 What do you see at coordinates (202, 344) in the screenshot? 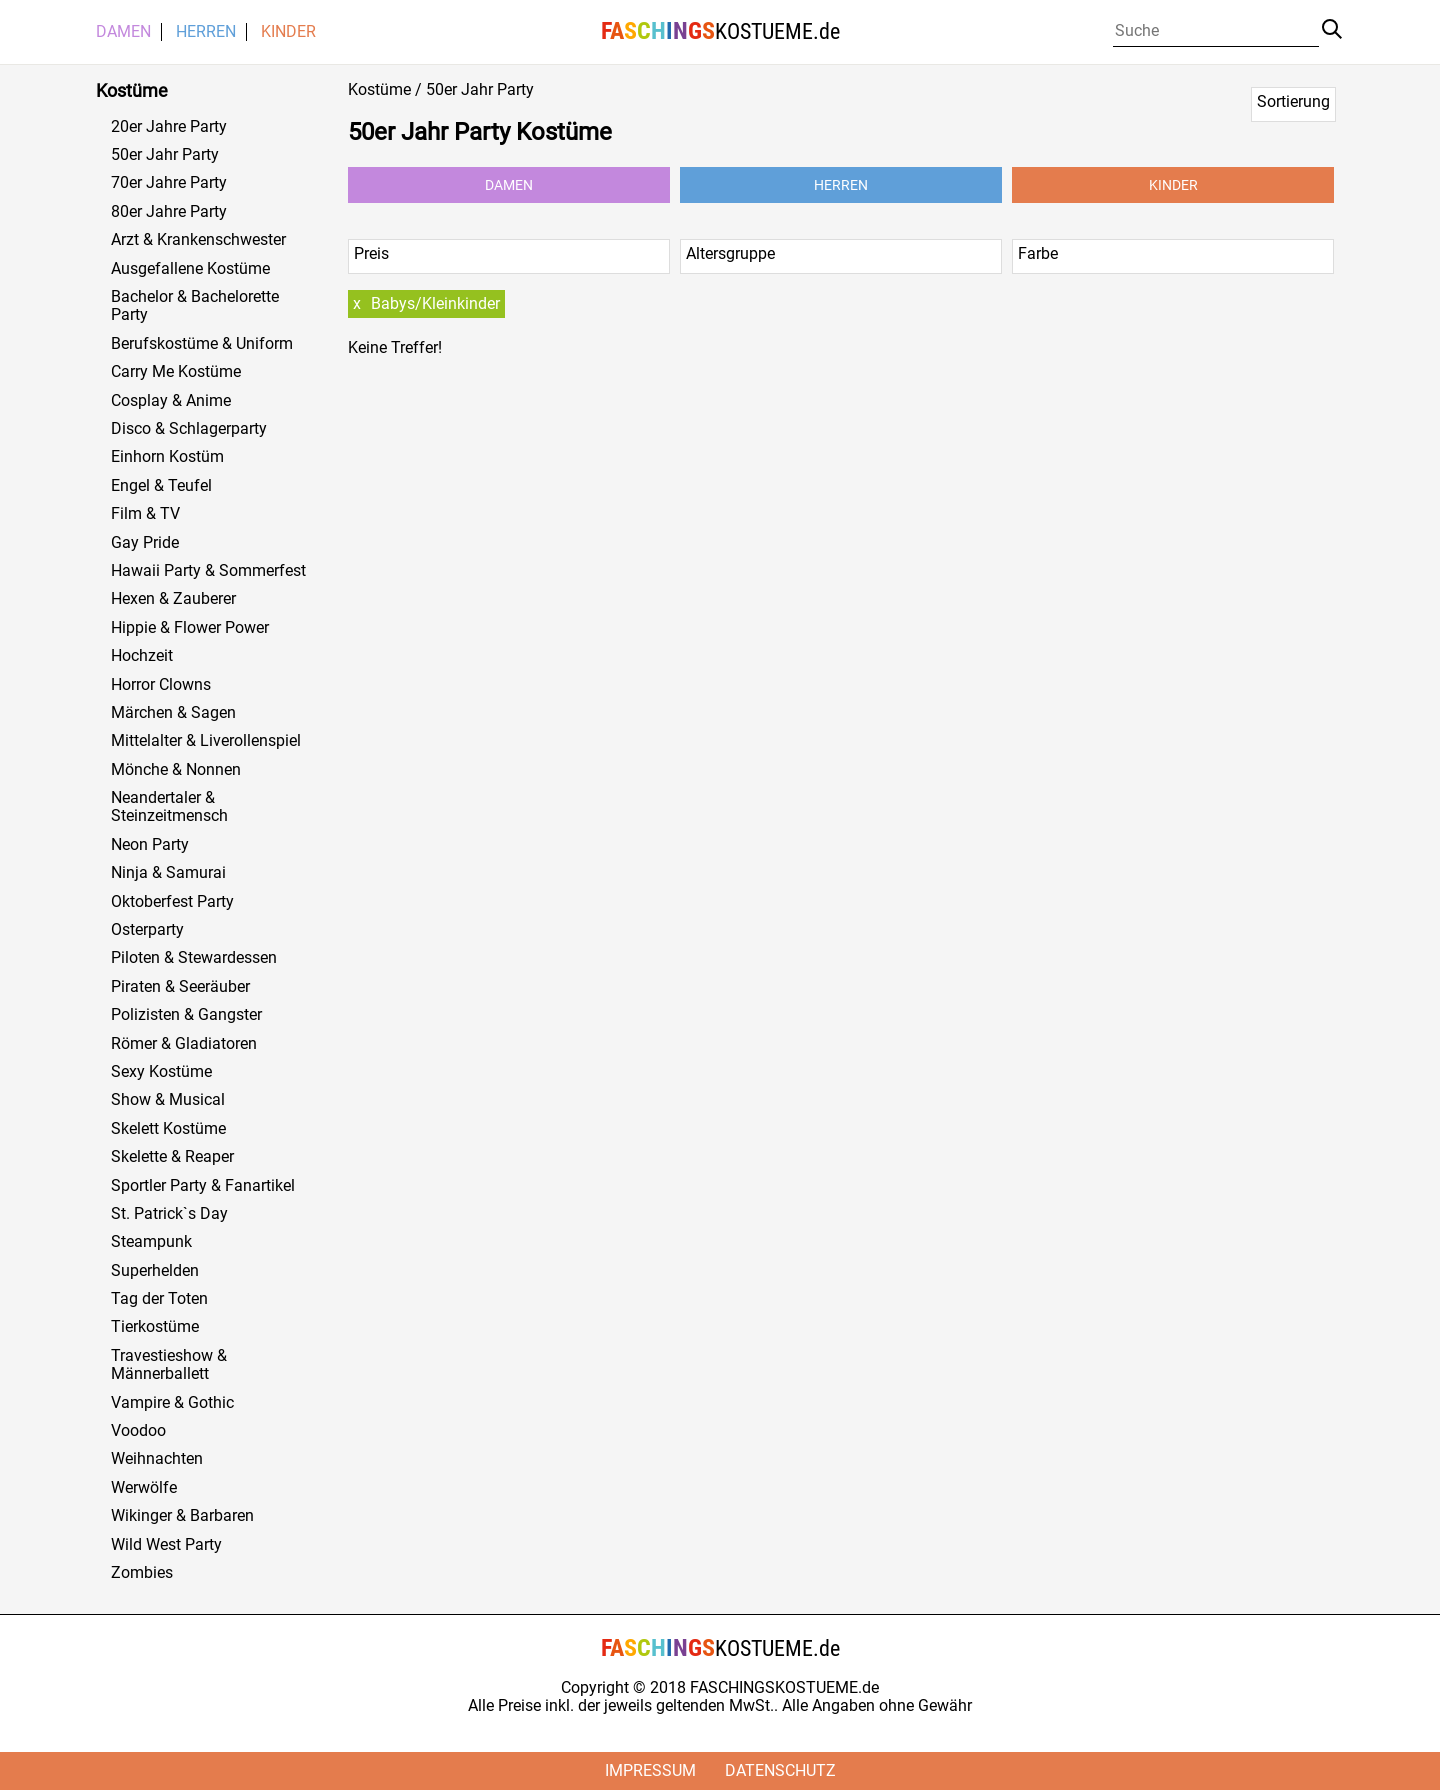
I see `Berufskostüme & Uniform` at bounding box center [202, 344].